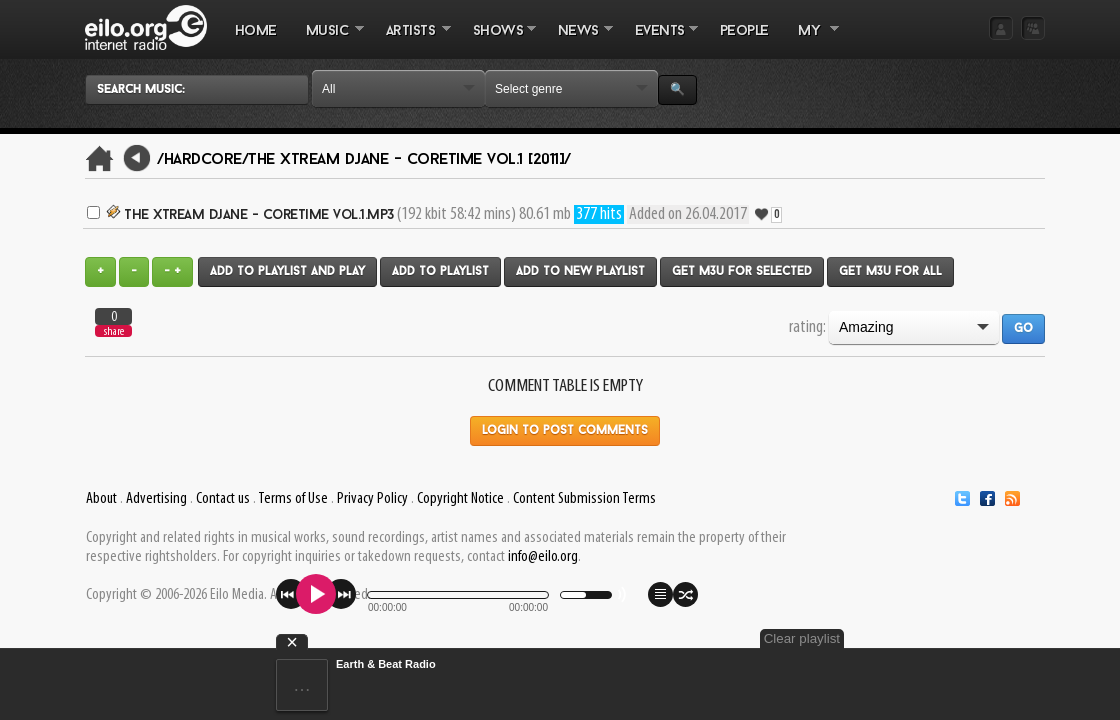 Image resolution: width=1120 pixels, height=720 pixels. Describe the element at coordinates (223, 499) in the screenshot. I see `Contact us` at that location.